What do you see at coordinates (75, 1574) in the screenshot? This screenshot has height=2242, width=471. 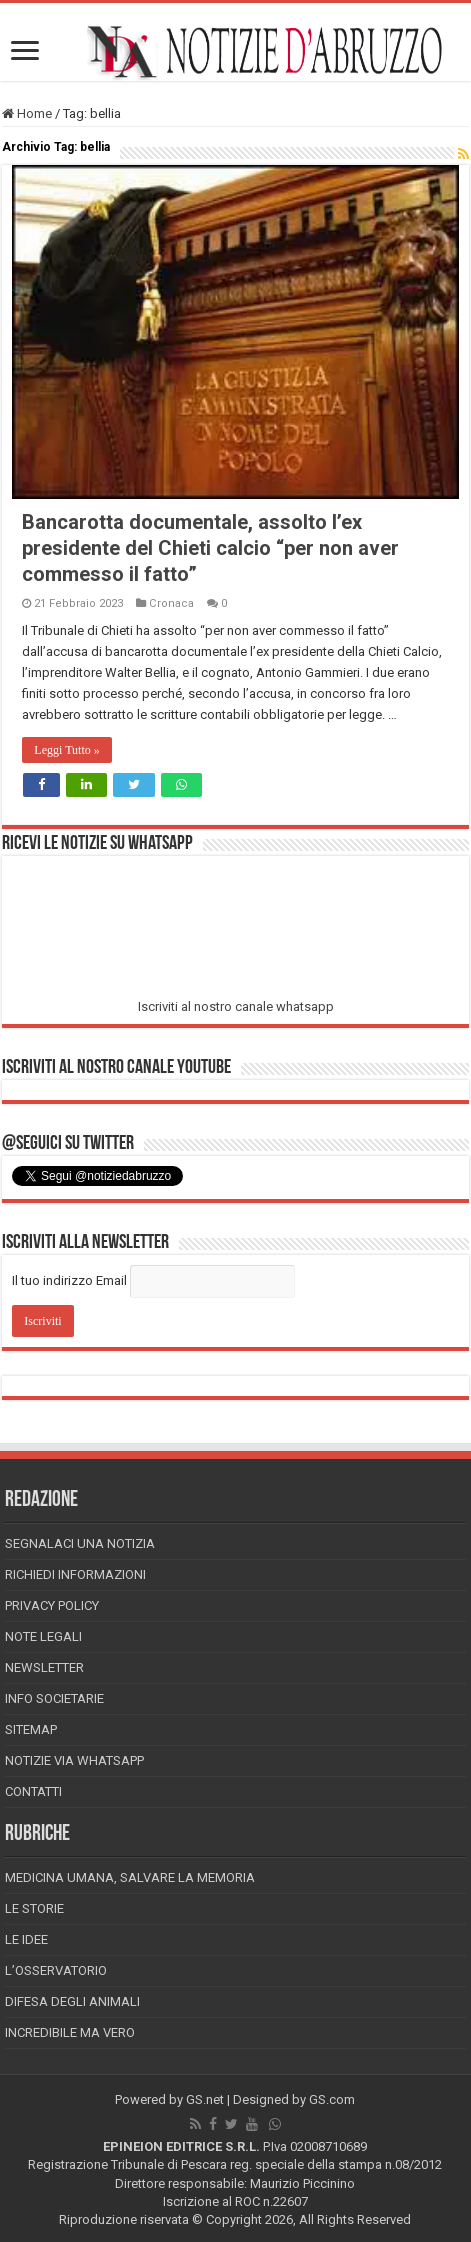 I see `Richiedi informazioni` at bounding box center [75, 1574].